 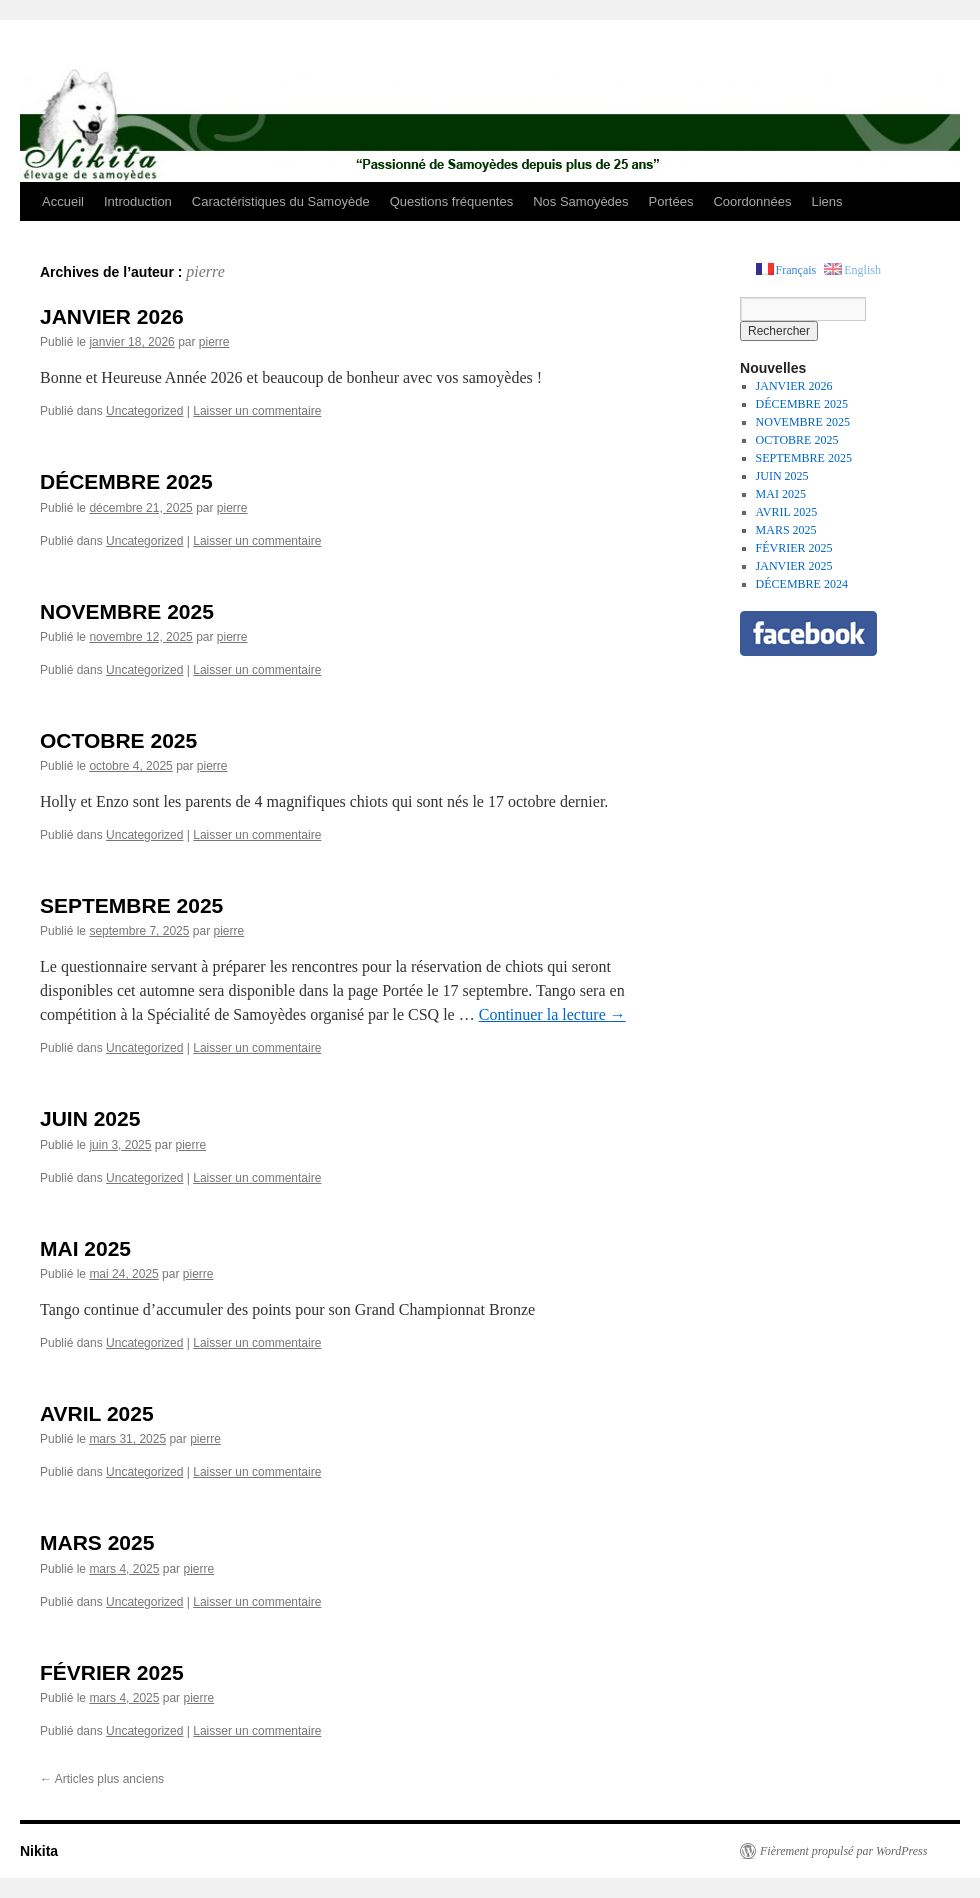 What do you see at coordinates (205, 271) in the screenshot?
I see `pierre` at bounding box center [205, 271].